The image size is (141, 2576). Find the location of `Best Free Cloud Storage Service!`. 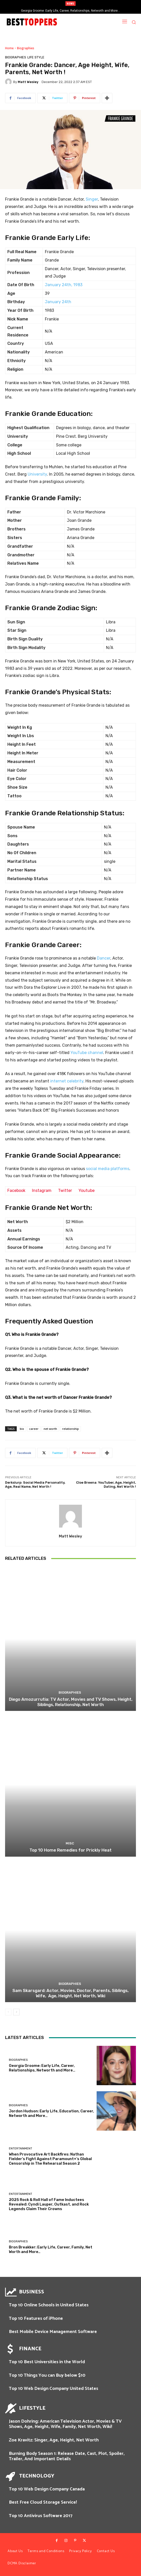

Best Free Cloud Storage Service! is located at coordinates (43, 2502).